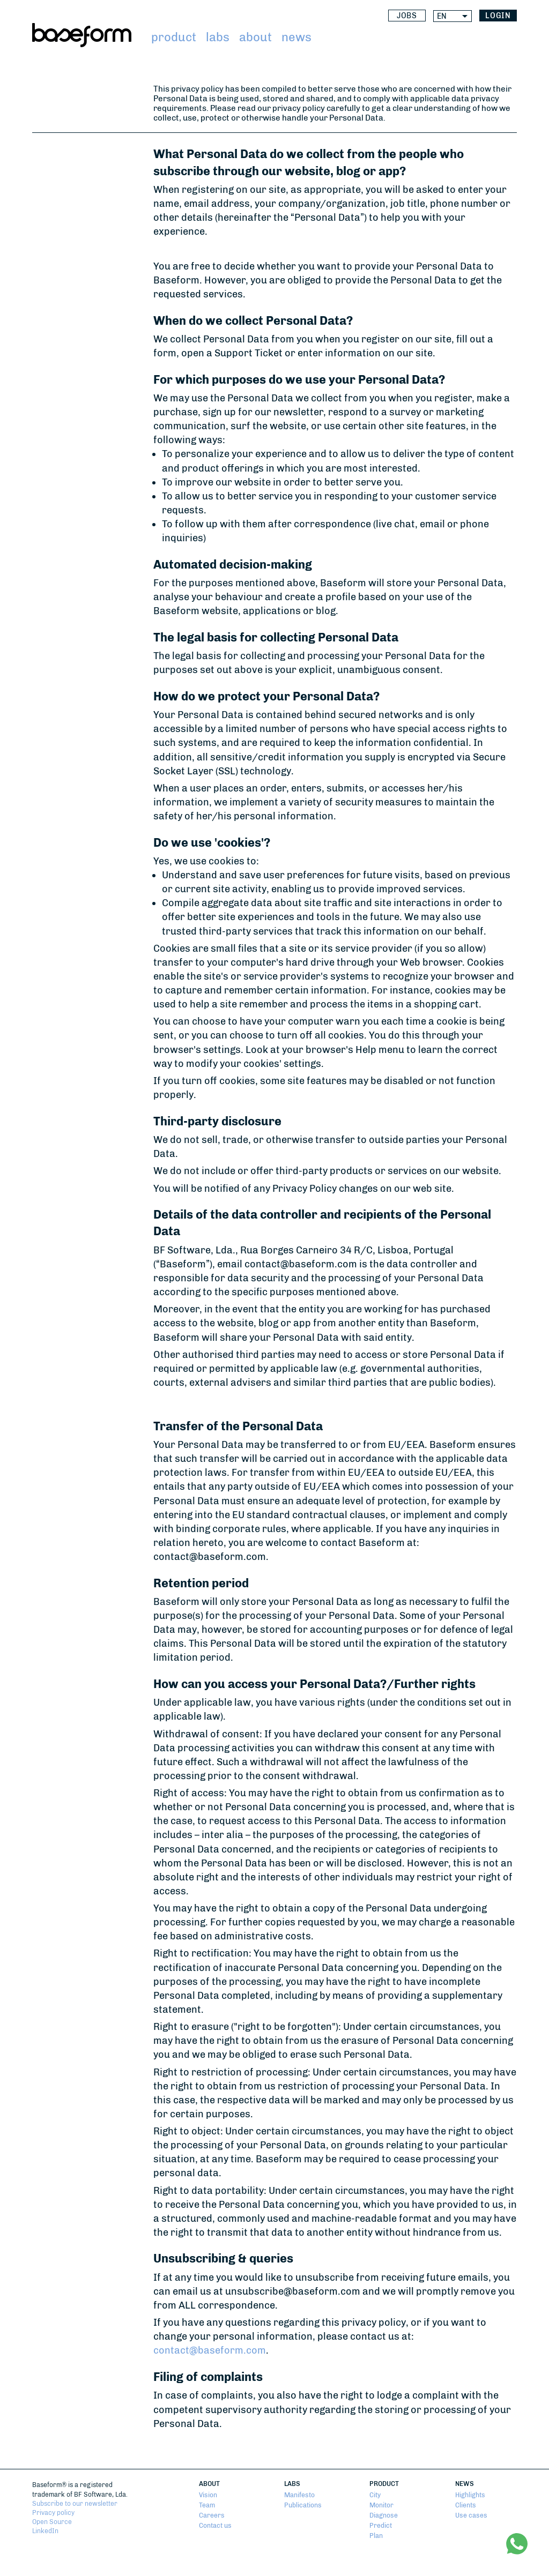 Image resolution: width=549 pixels, height=2576 pixels. I want to click on About, so click(255, 37).